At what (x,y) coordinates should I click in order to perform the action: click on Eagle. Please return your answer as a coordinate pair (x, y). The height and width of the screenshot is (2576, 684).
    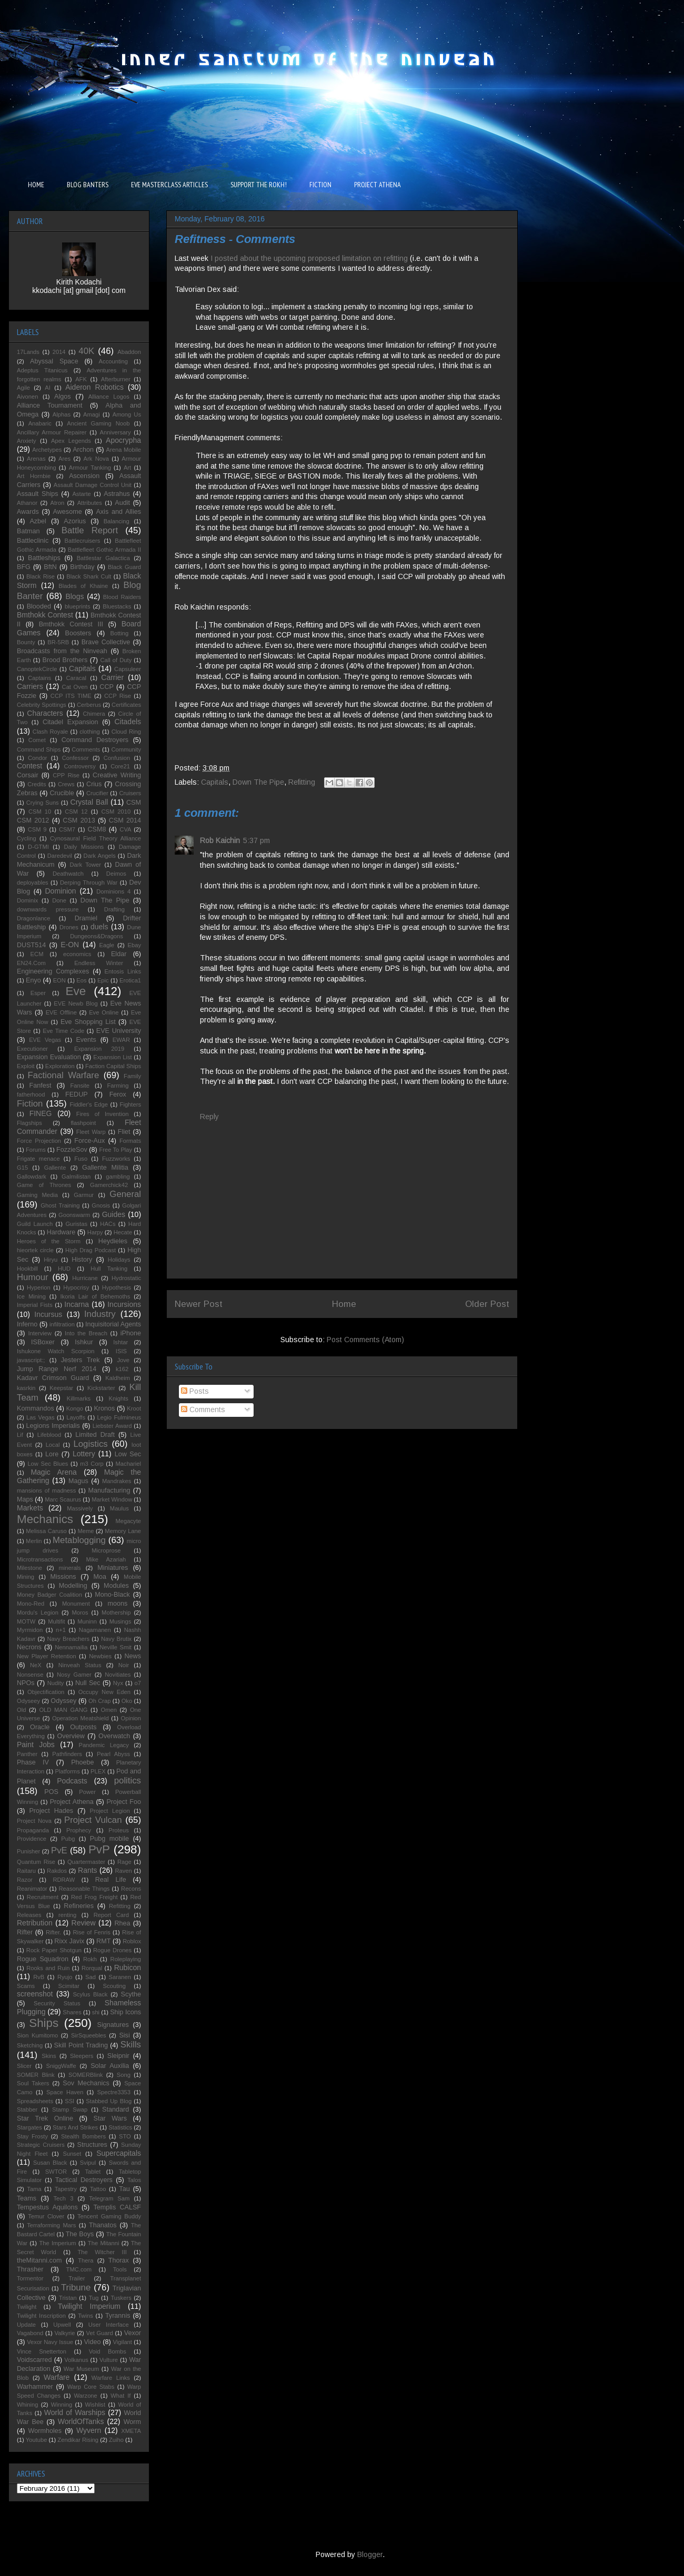
    Looking at the image, I should click on (106, 945).